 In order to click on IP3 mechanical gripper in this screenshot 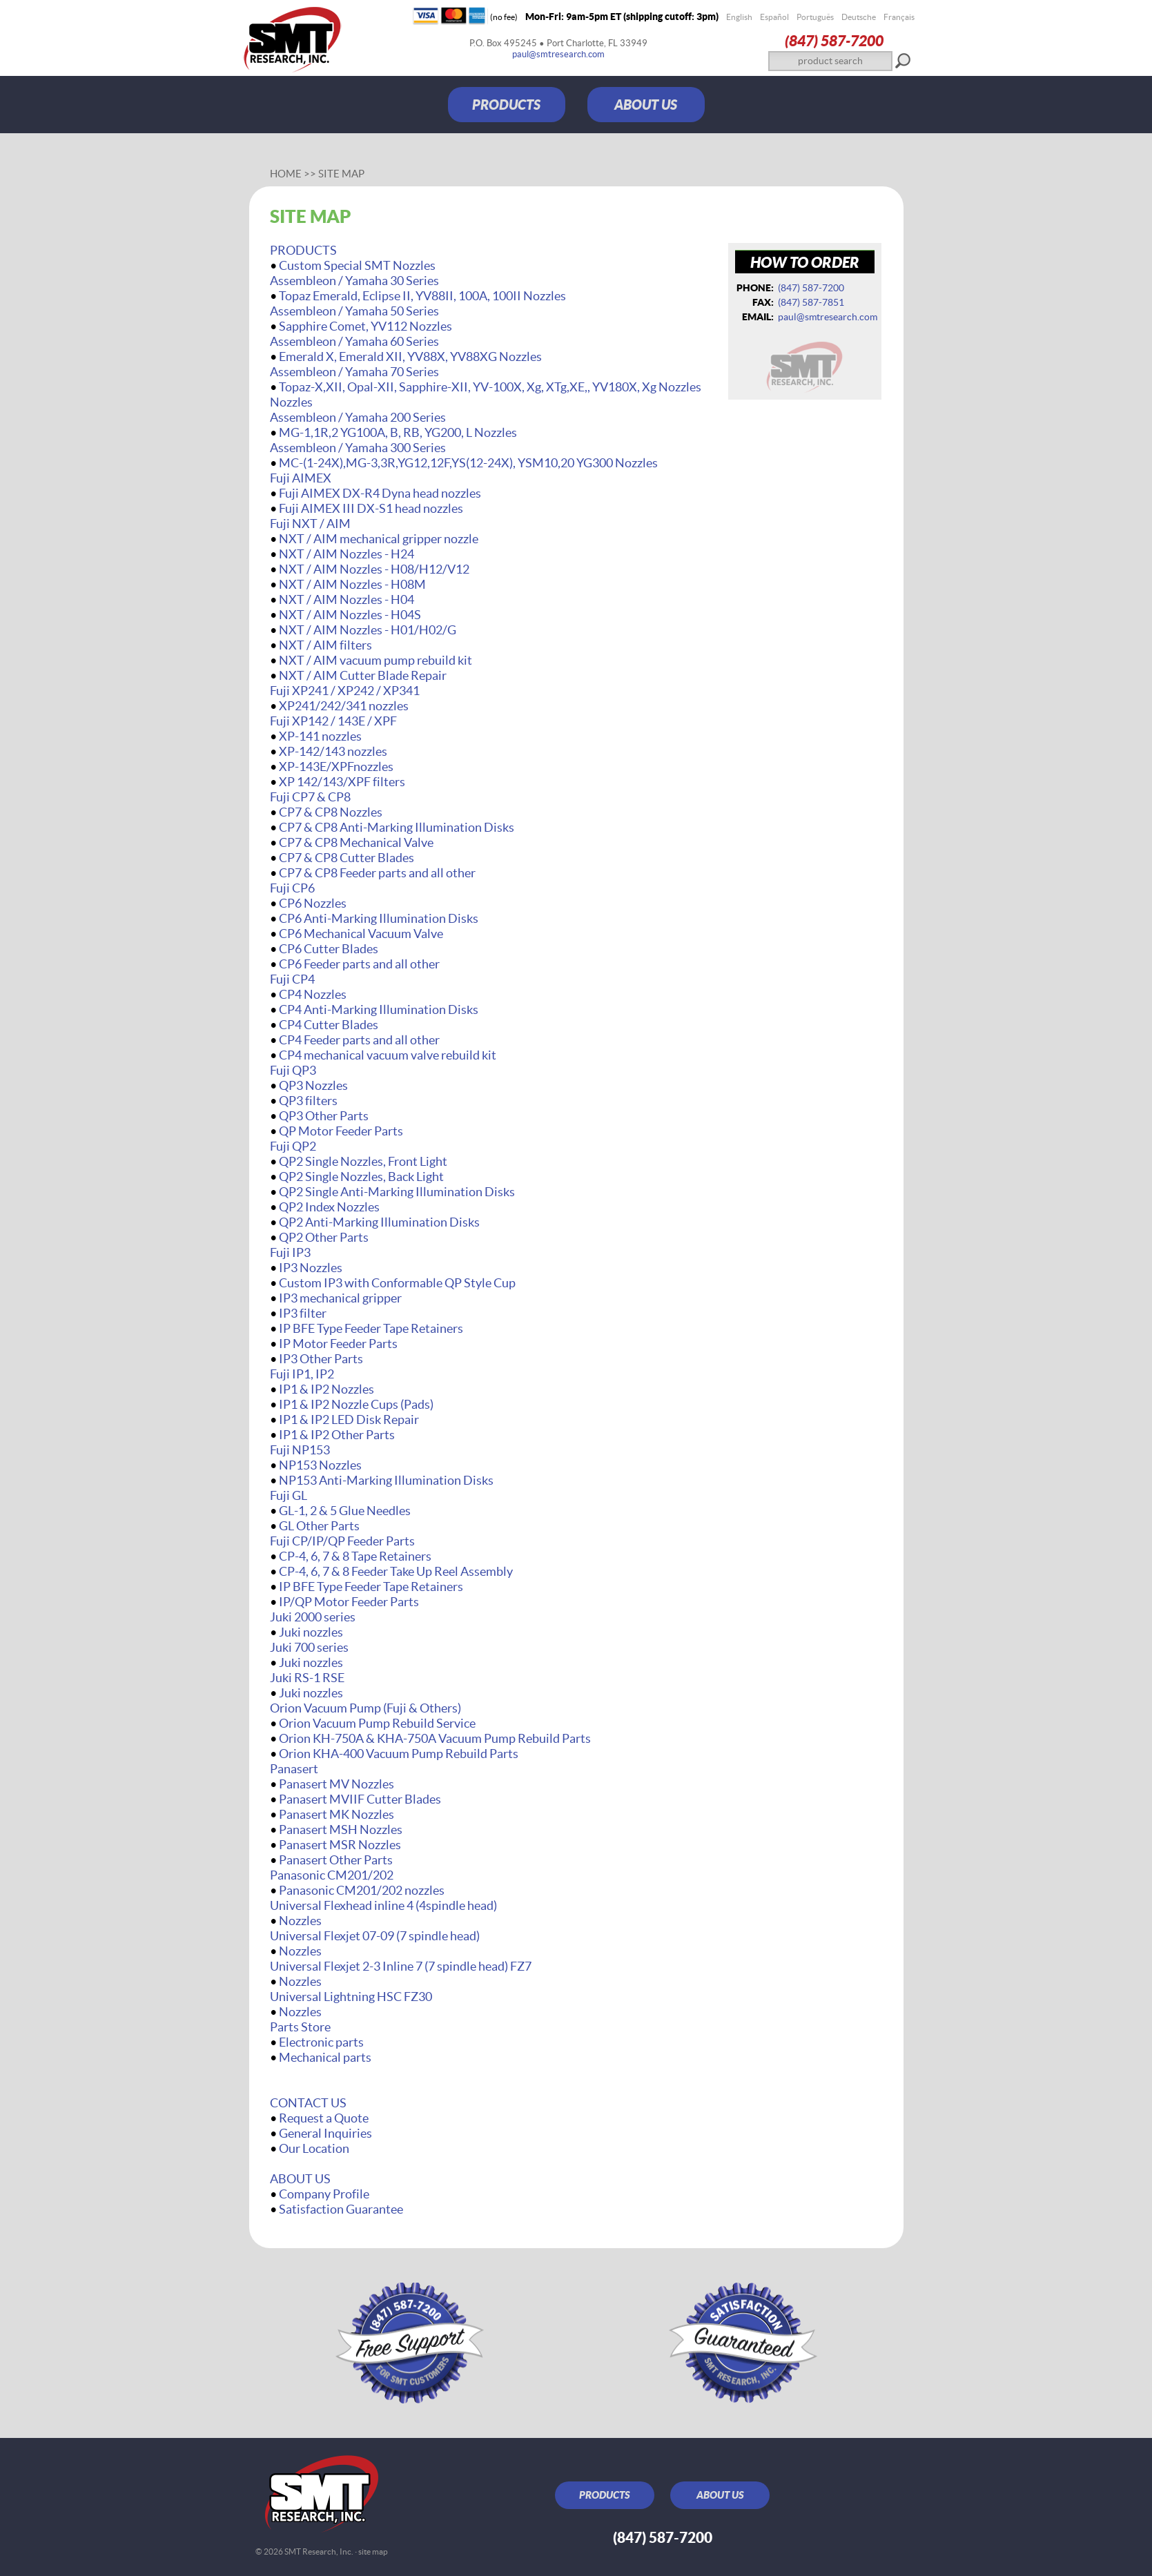, I will do `click(340, 1298)`.